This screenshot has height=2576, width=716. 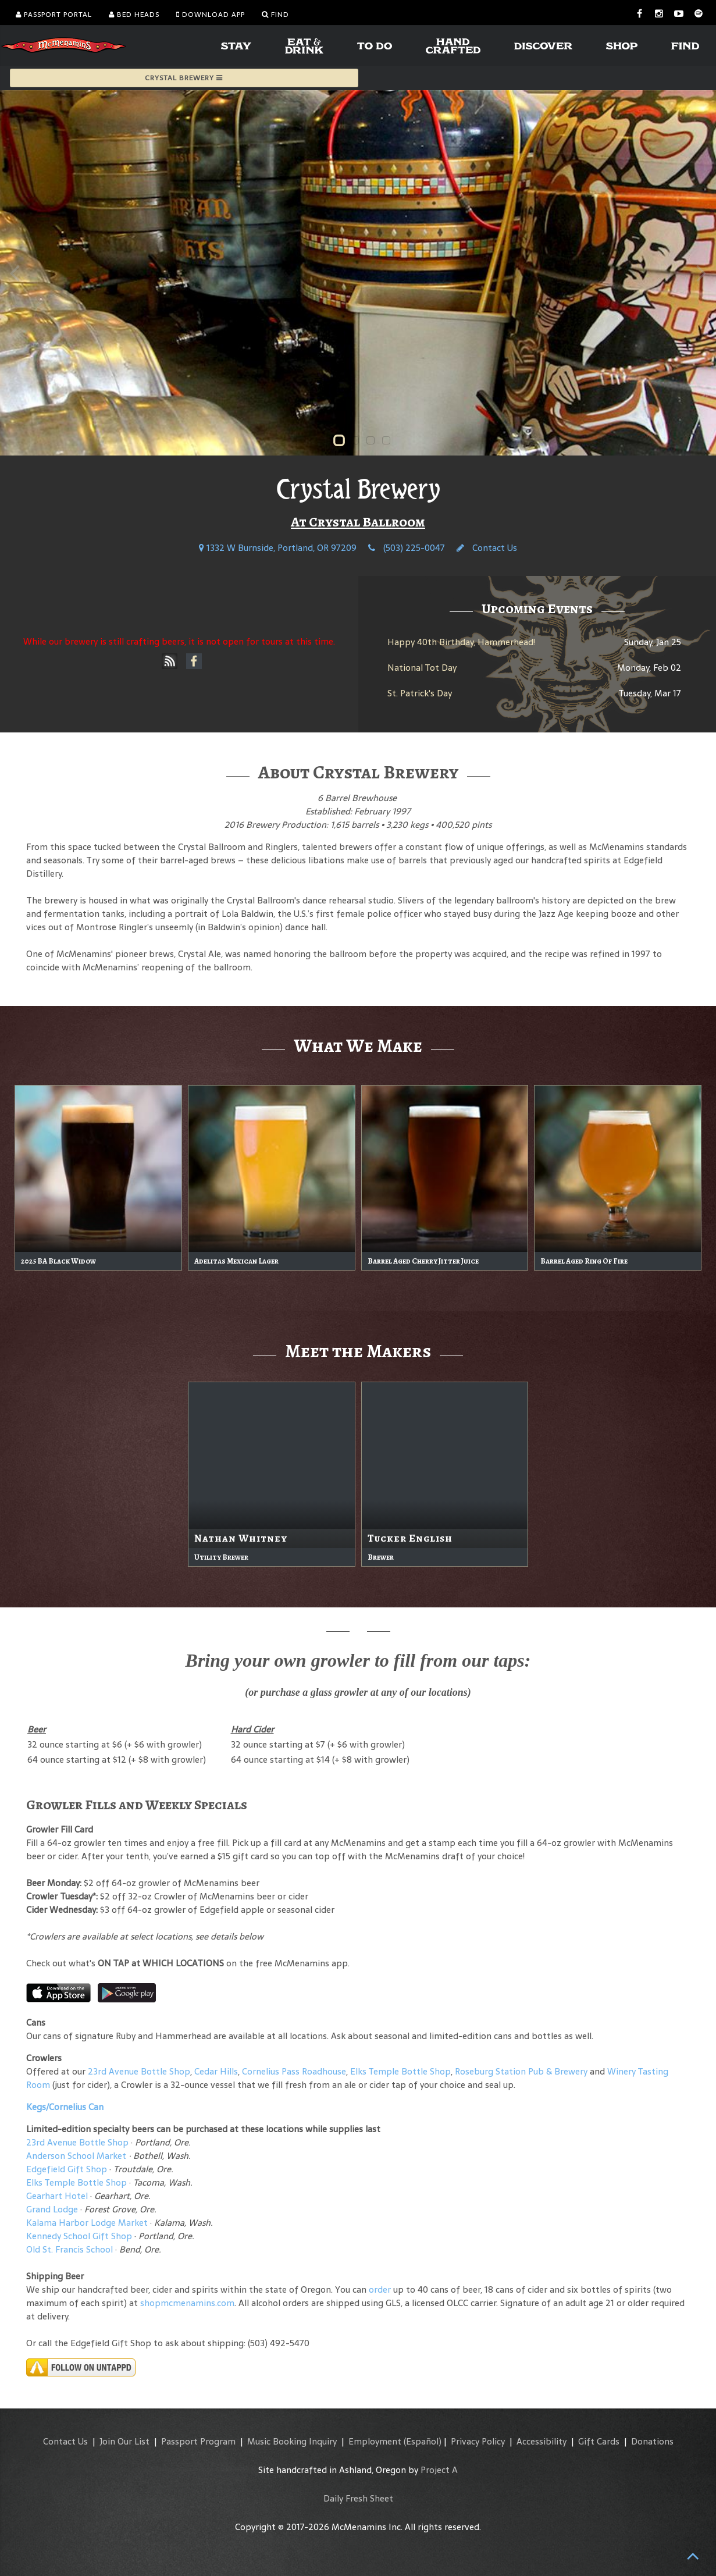 What do you see at coordinates (422, 667) in the screenshot?
I see `National Tot Day` at bounding box center [422, 667].